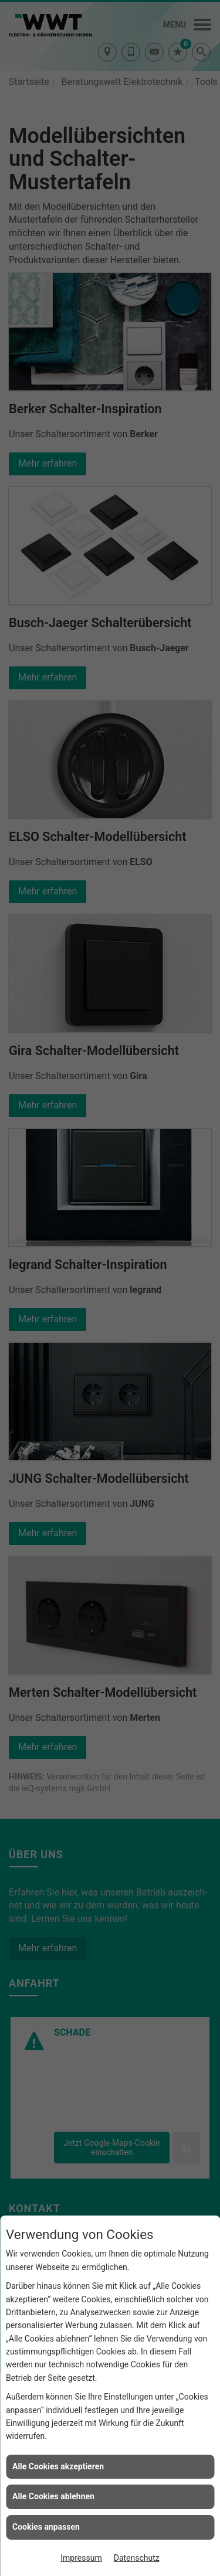 This screenshot has height=2576, width=220. What do you see at coordinates (80, 2558) in the screenshot?
I see `Impressum` at bounding box center [80, 2558].